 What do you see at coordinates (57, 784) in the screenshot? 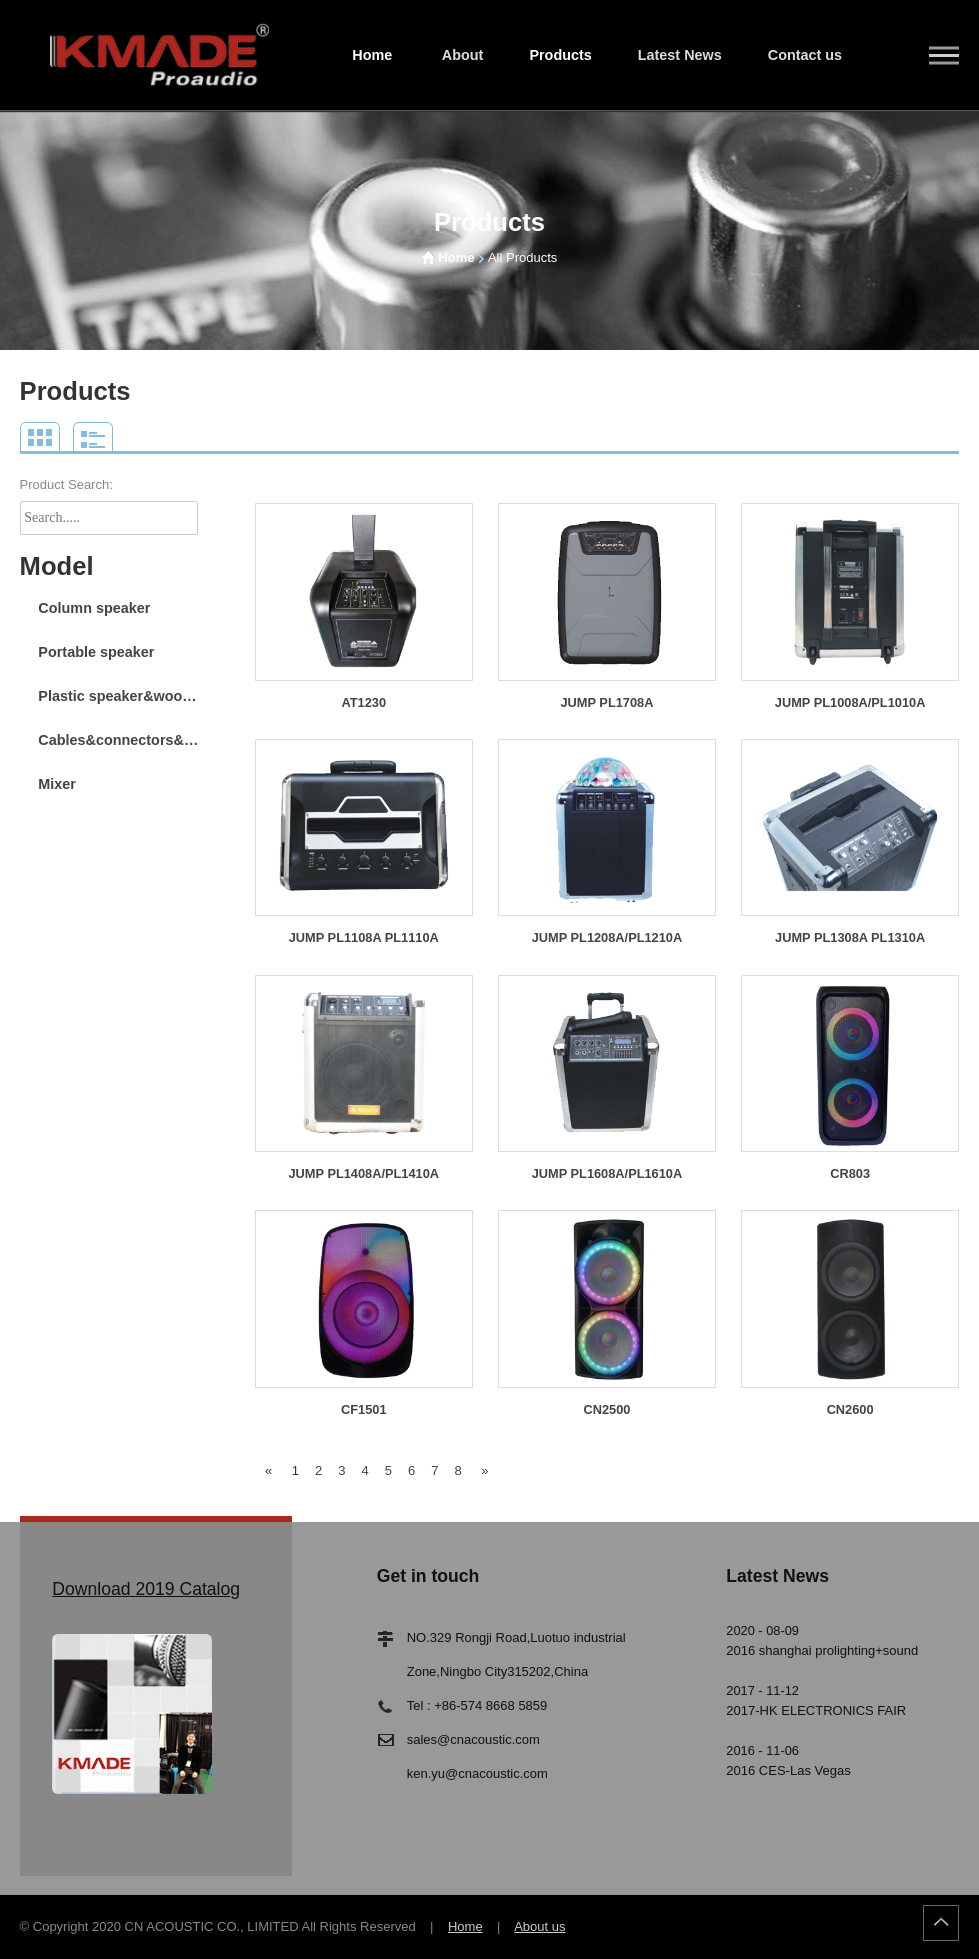
I see `Mixer` at bounding box center [57, 784].